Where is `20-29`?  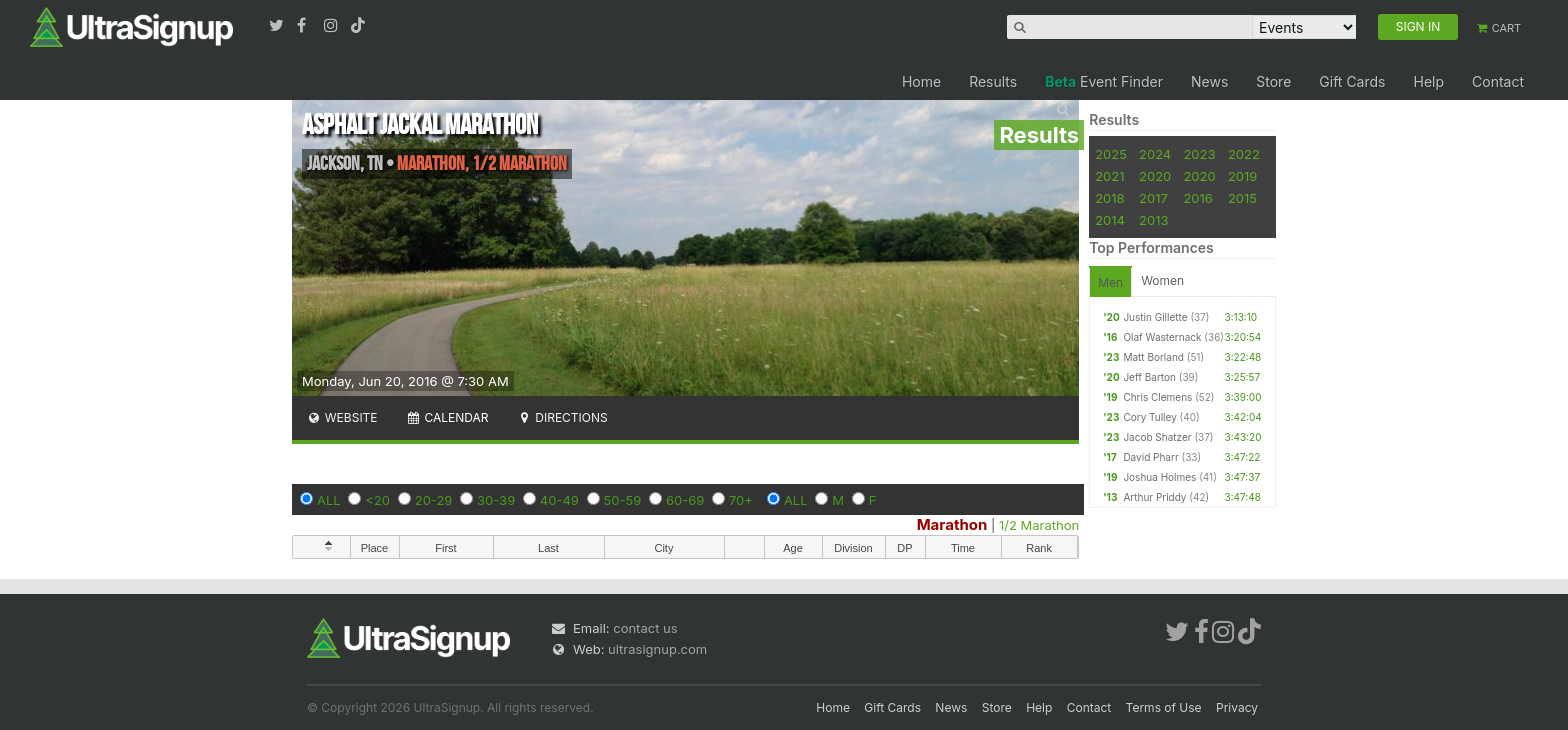 20-29 is located at coordinates (434, 500).